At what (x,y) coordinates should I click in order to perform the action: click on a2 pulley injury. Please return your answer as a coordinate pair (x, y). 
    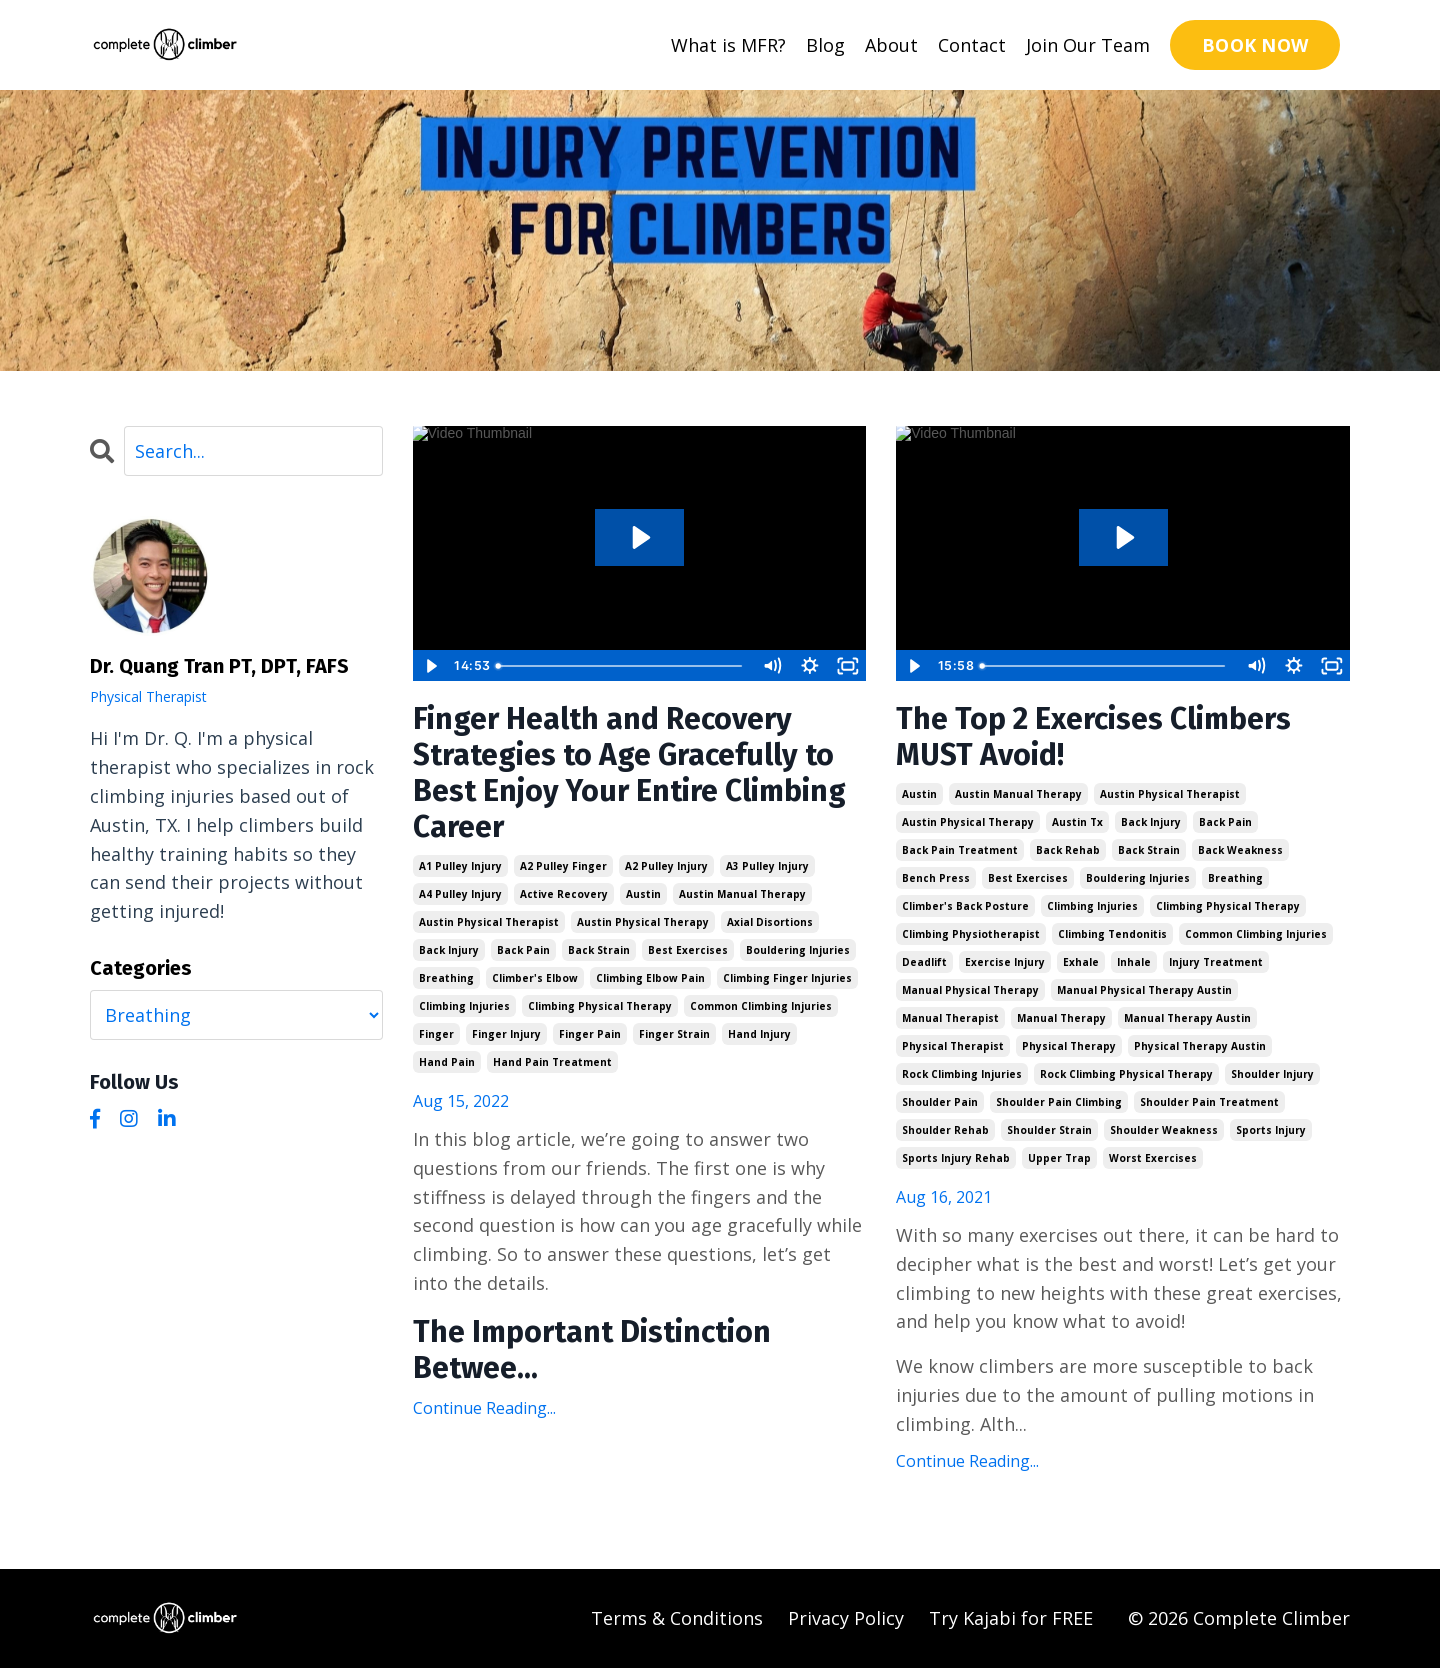
    Looking at the image, I should click on (666, 866).